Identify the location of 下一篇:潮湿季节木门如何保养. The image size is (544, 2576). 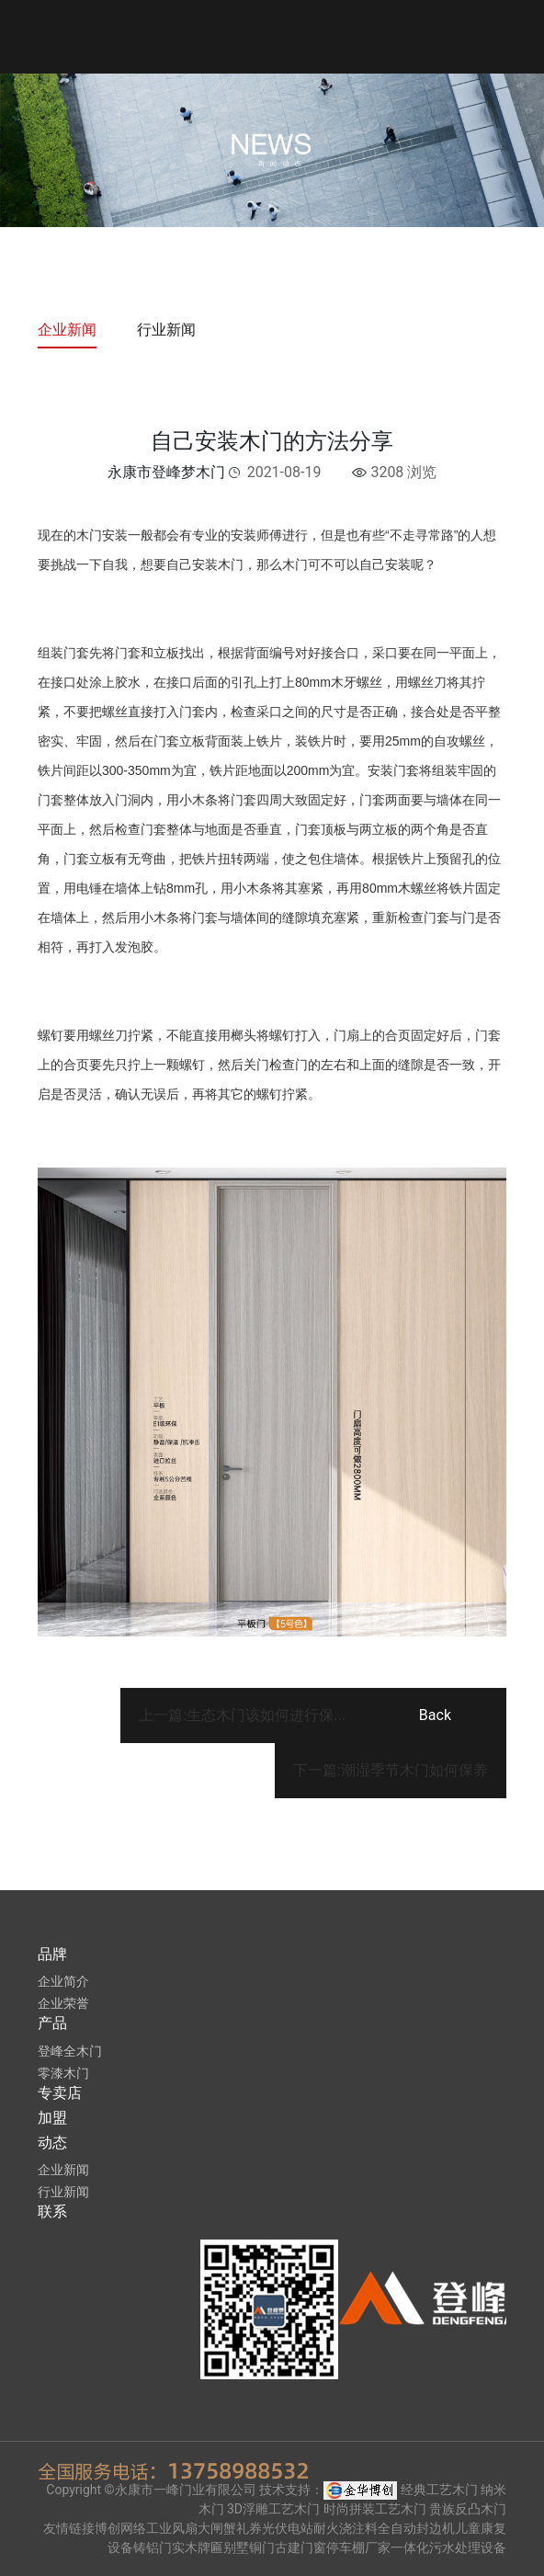
(390, 1770).